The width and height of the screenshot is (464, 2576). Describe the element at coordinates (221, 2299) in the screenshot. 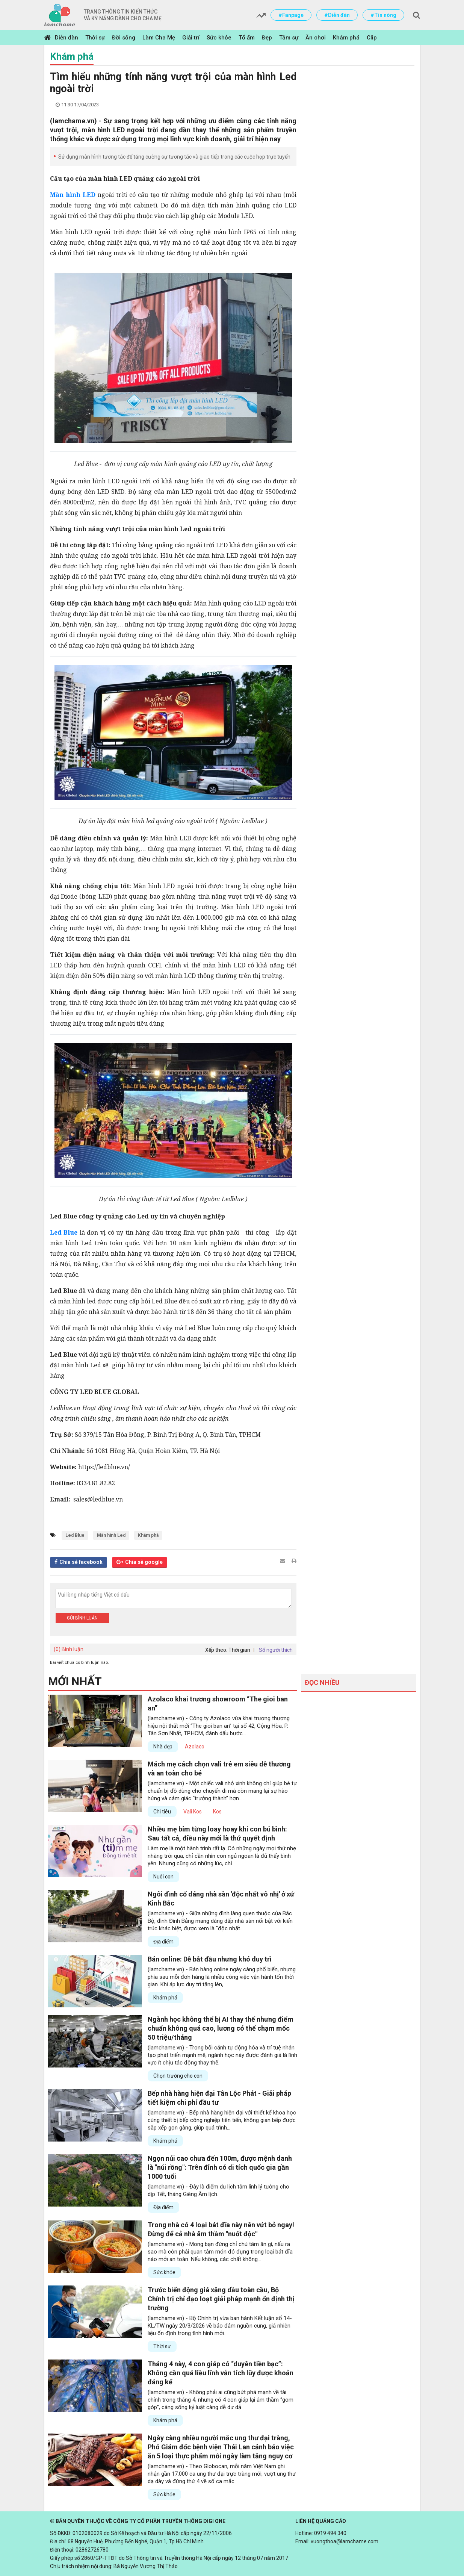

I see `Trước biến động giá xăng dầu toàn cầu, Bộ Chính trị chỉ đạo loạt giải pháp mạnh ổn định thị trường` at that location.